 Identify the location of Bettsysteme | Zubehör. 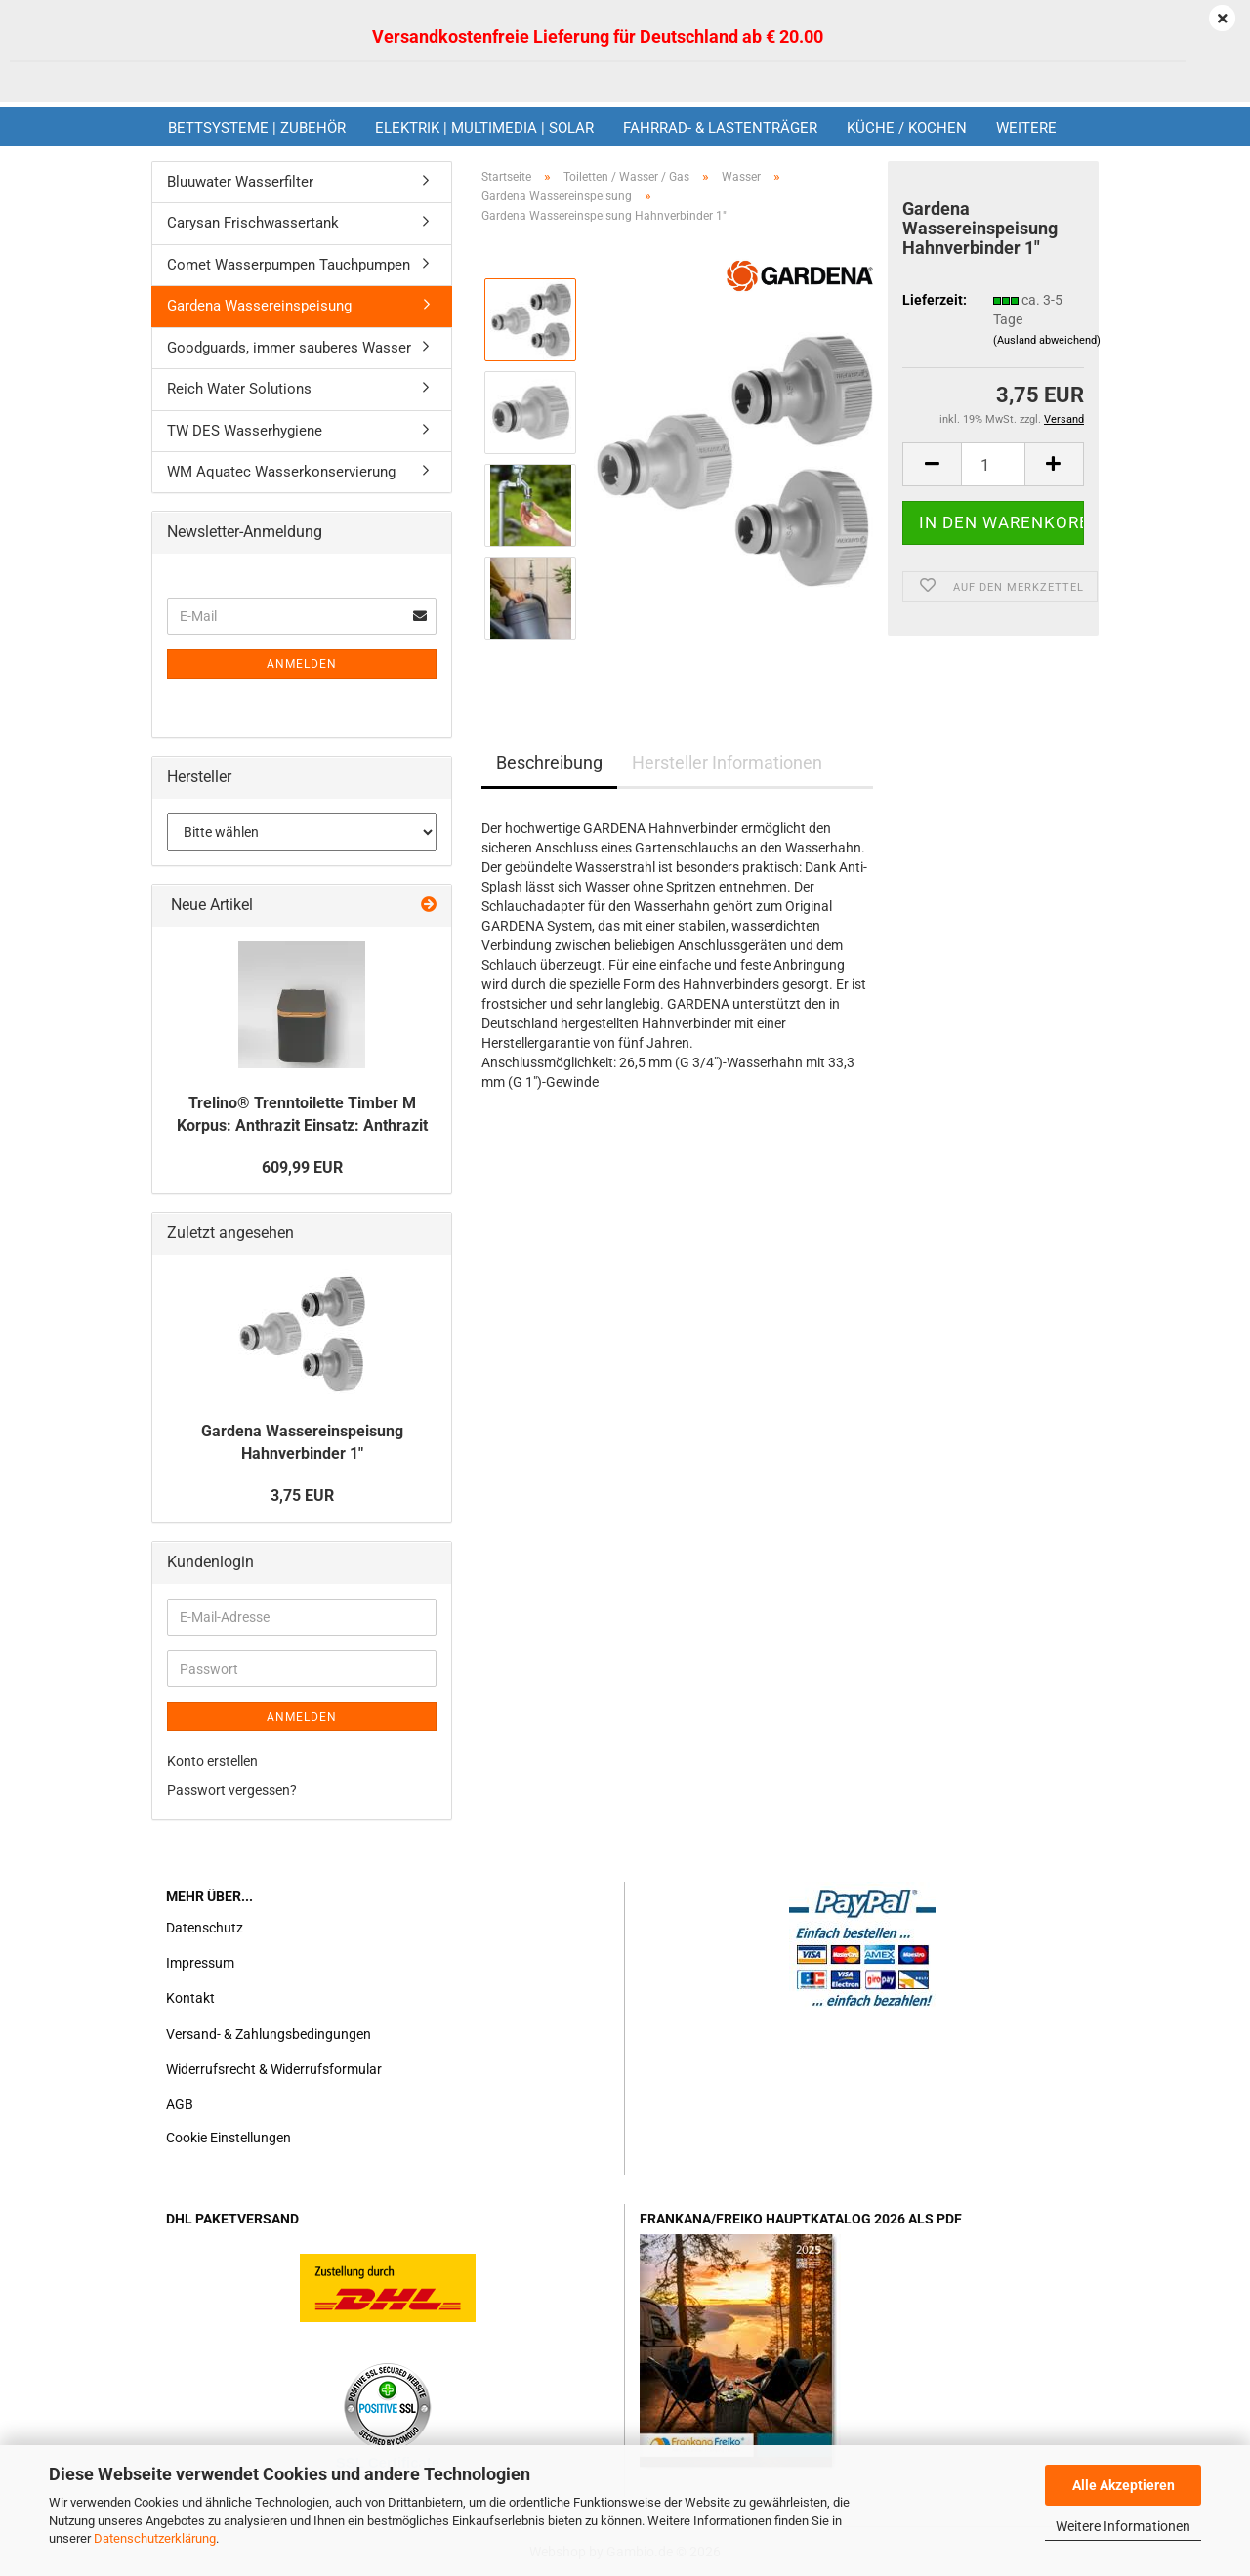
(257, 128).